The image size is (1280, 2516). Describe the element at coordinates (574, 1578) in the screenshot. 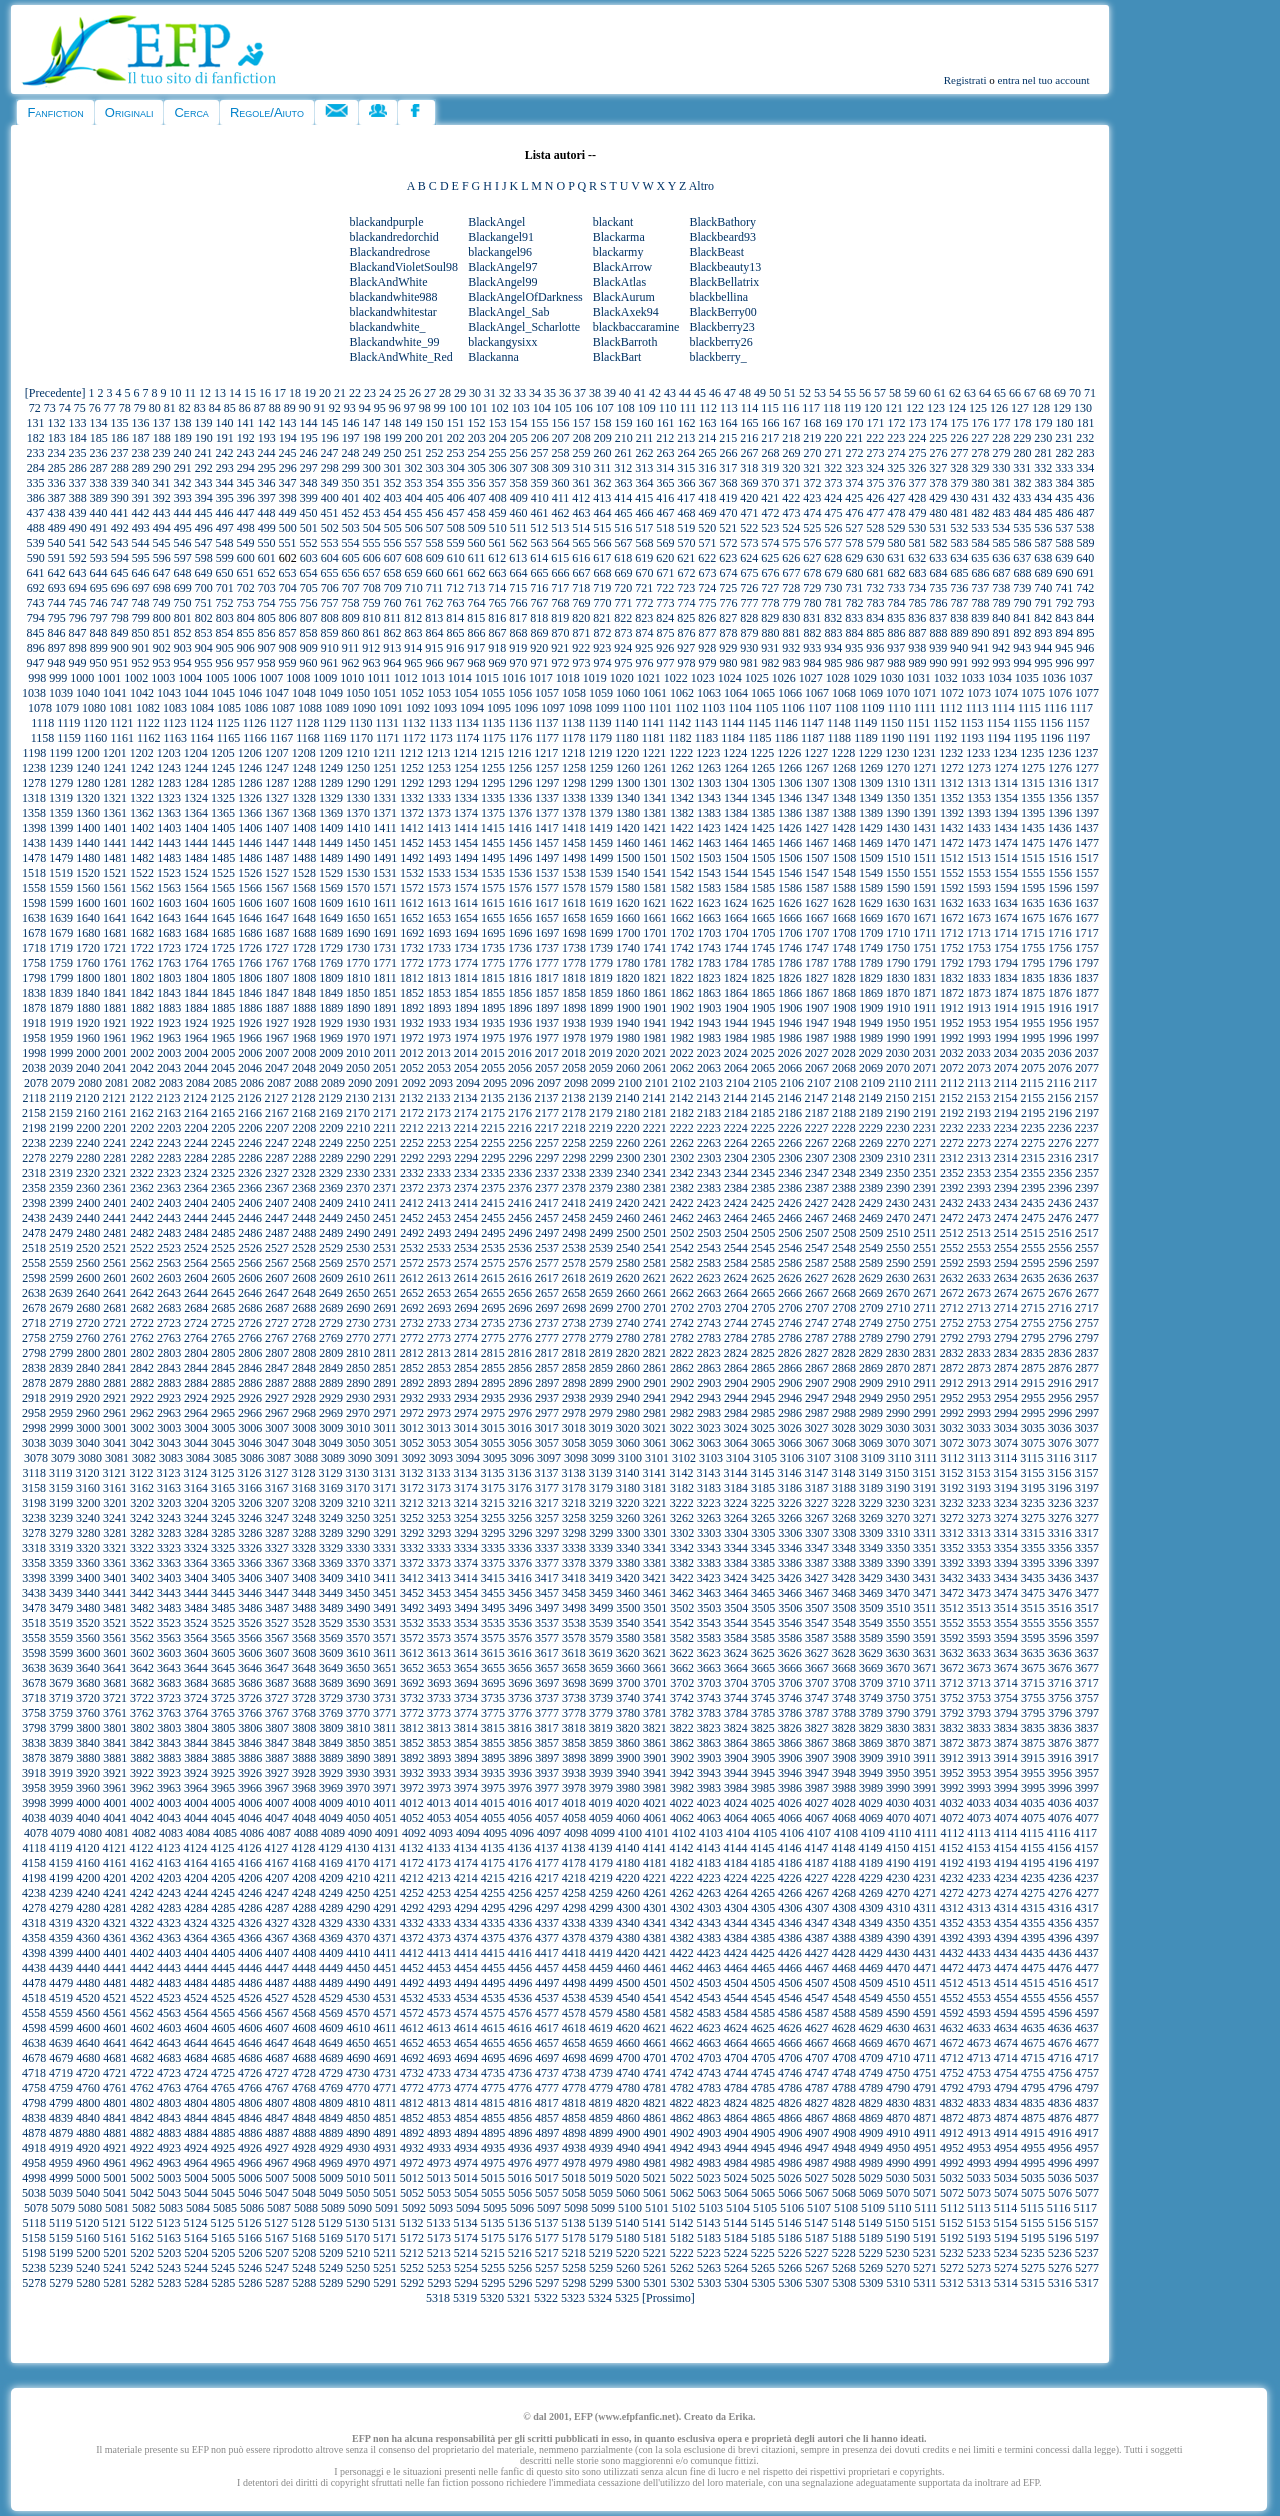

I see `3418` at that location.